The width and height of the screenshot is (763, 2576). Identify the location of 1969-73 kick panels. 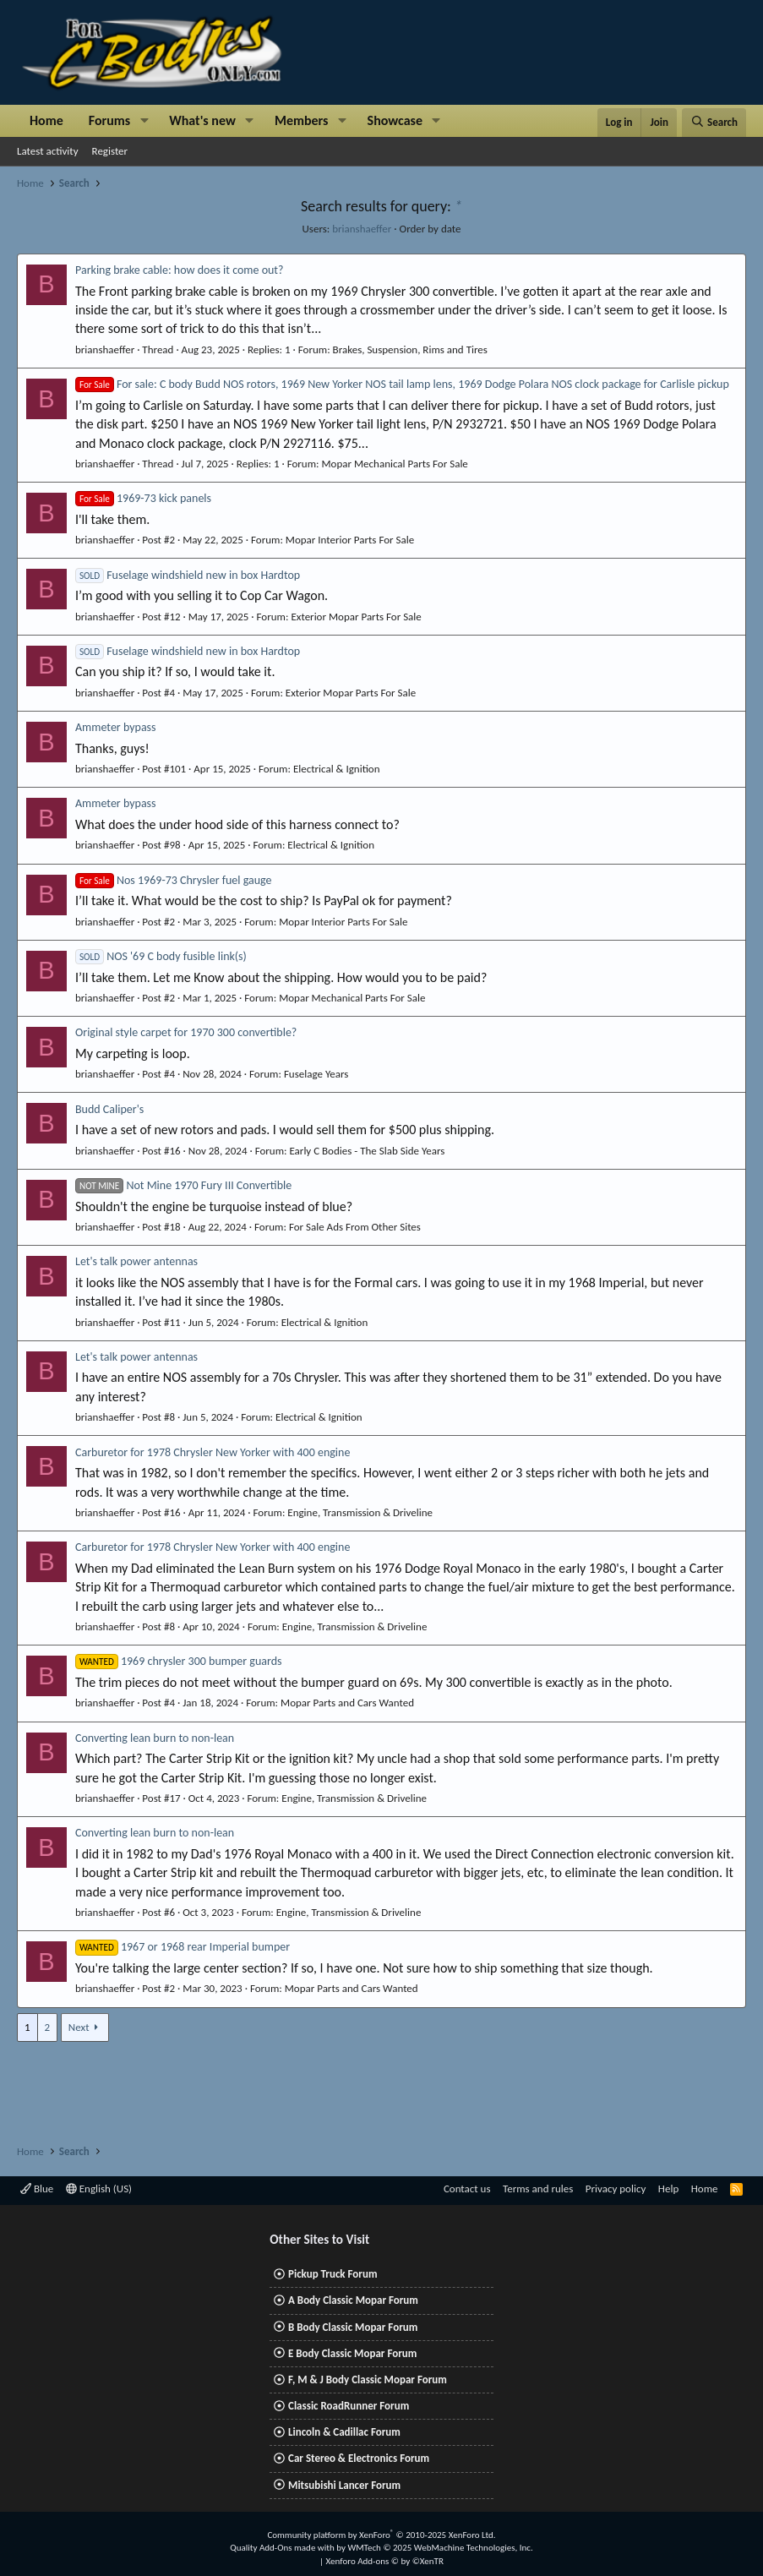
(143, 498).